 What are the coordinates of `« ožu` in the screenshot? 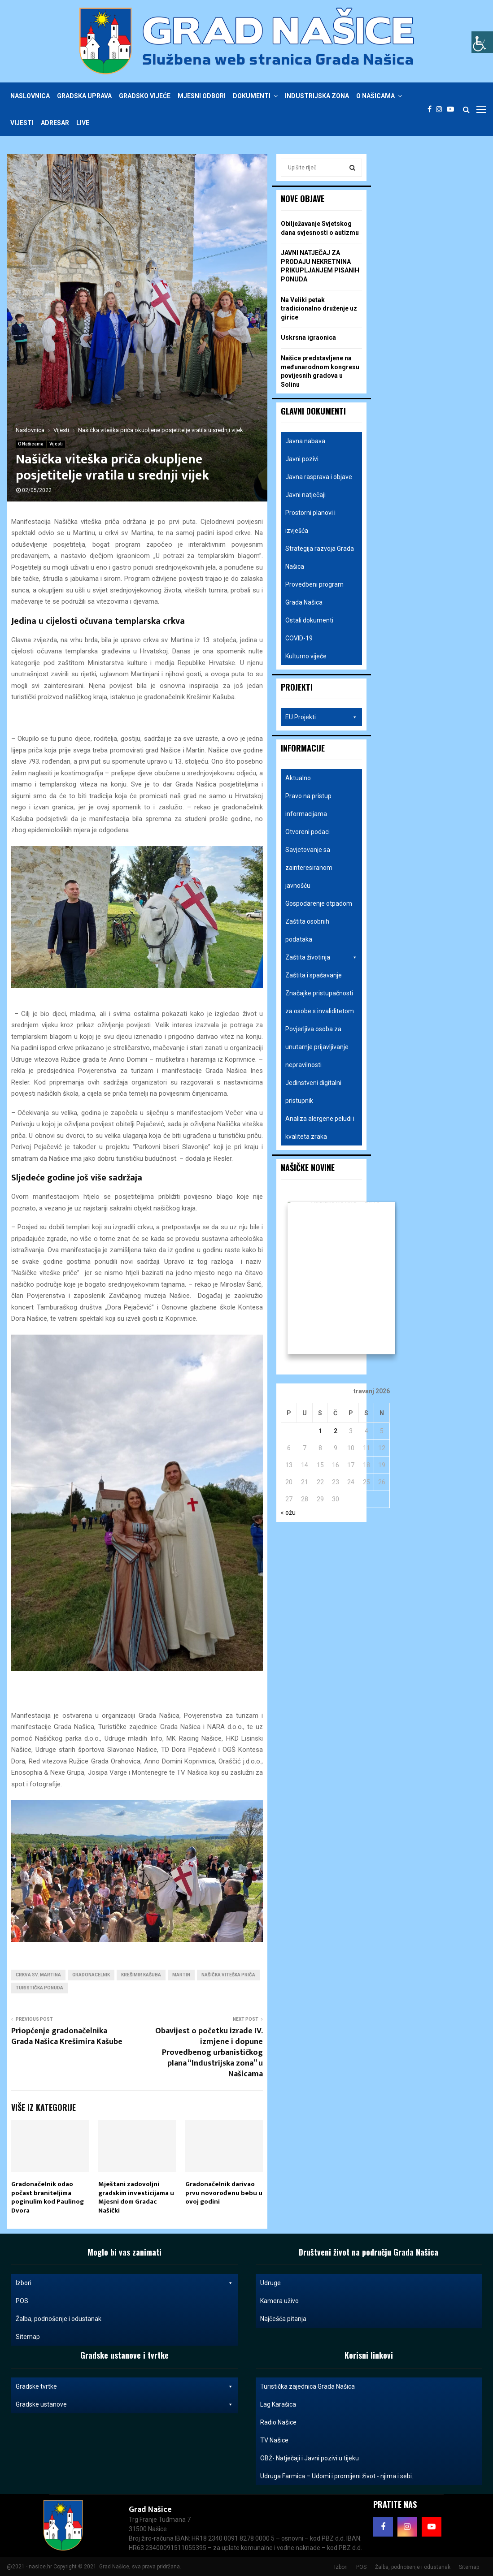 It's located at (288, 1512).